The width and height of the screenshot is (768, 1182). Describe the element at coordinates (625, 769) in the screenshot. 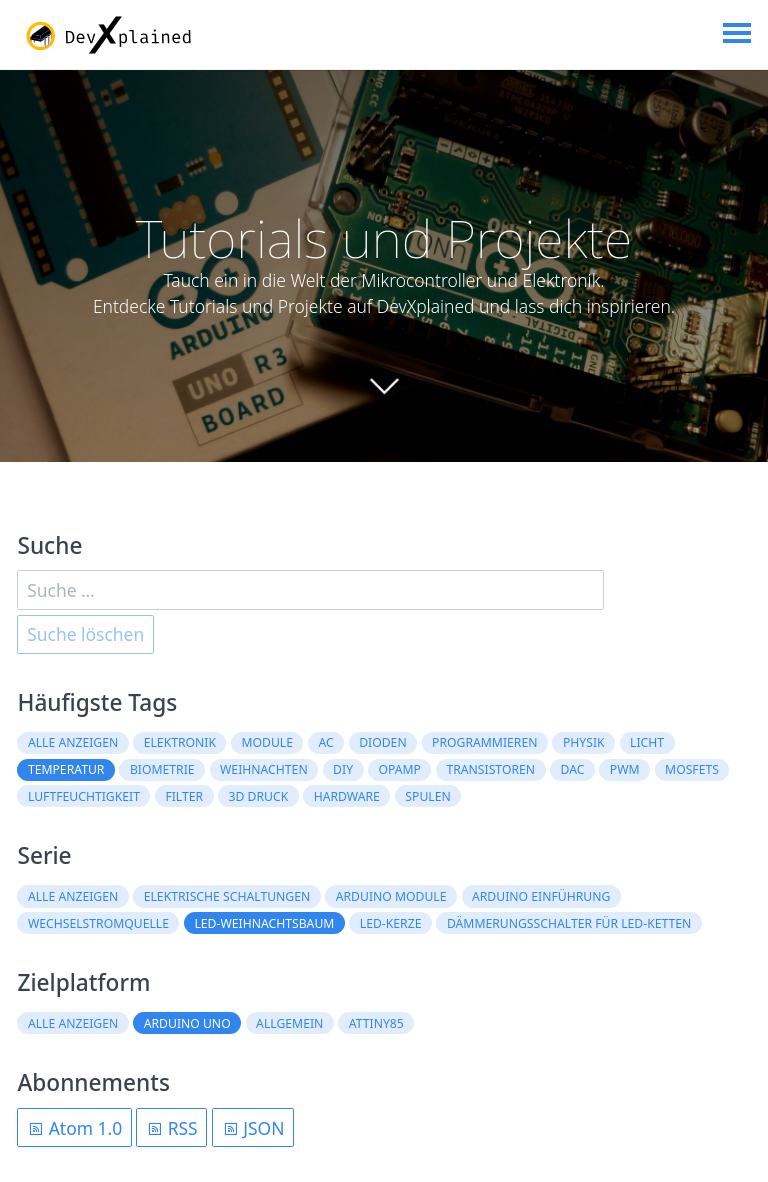

I see `PWM` at that location.